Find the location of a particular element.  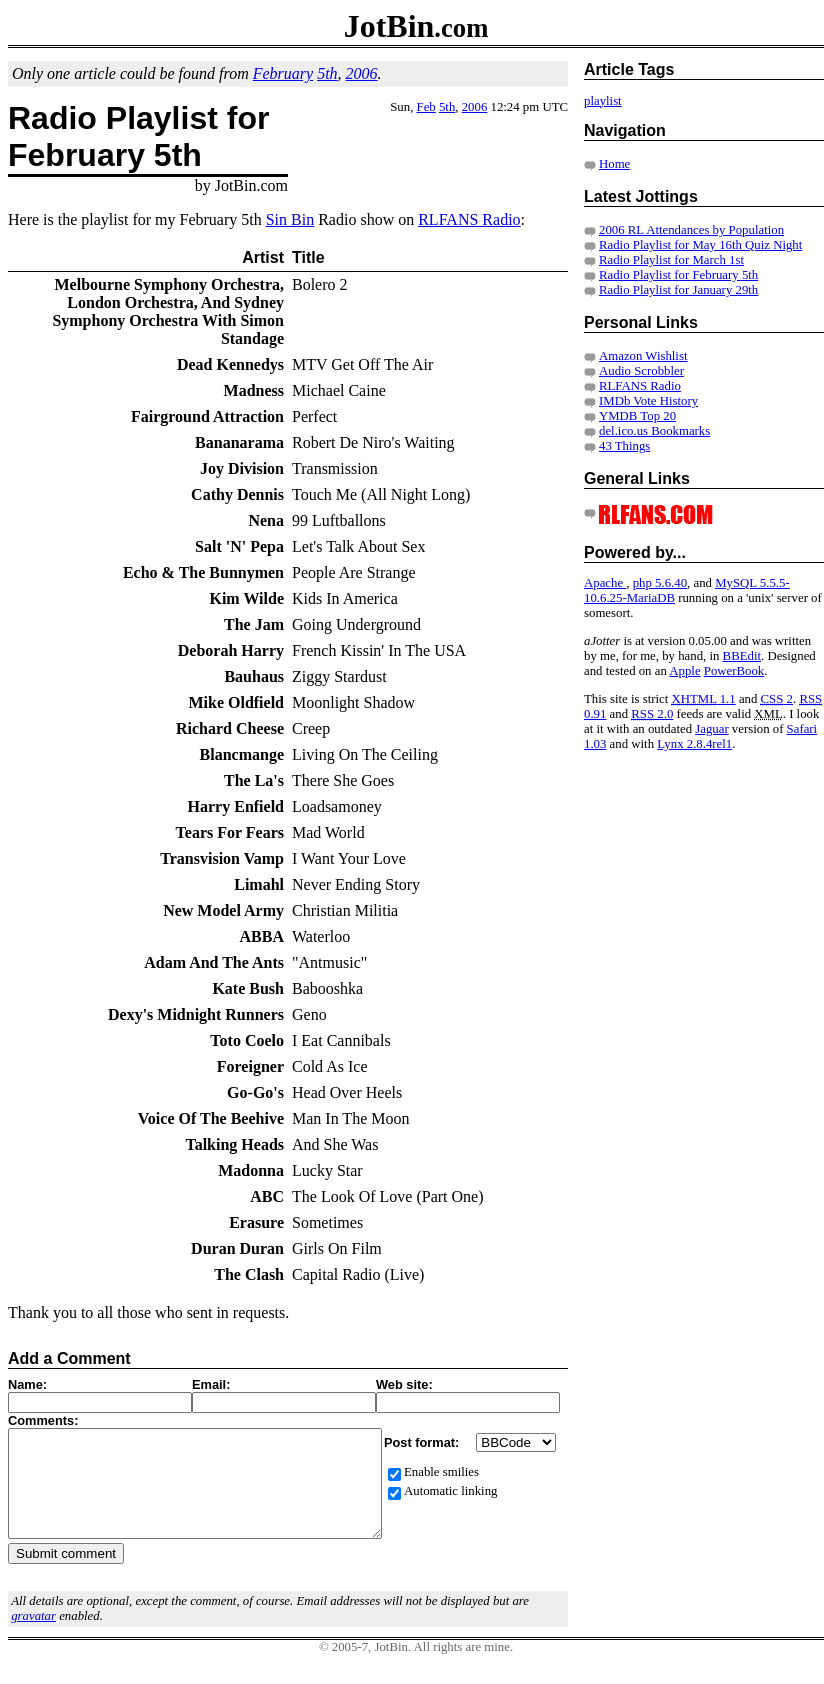

Sin Bin is located at coordinates (290, 219).